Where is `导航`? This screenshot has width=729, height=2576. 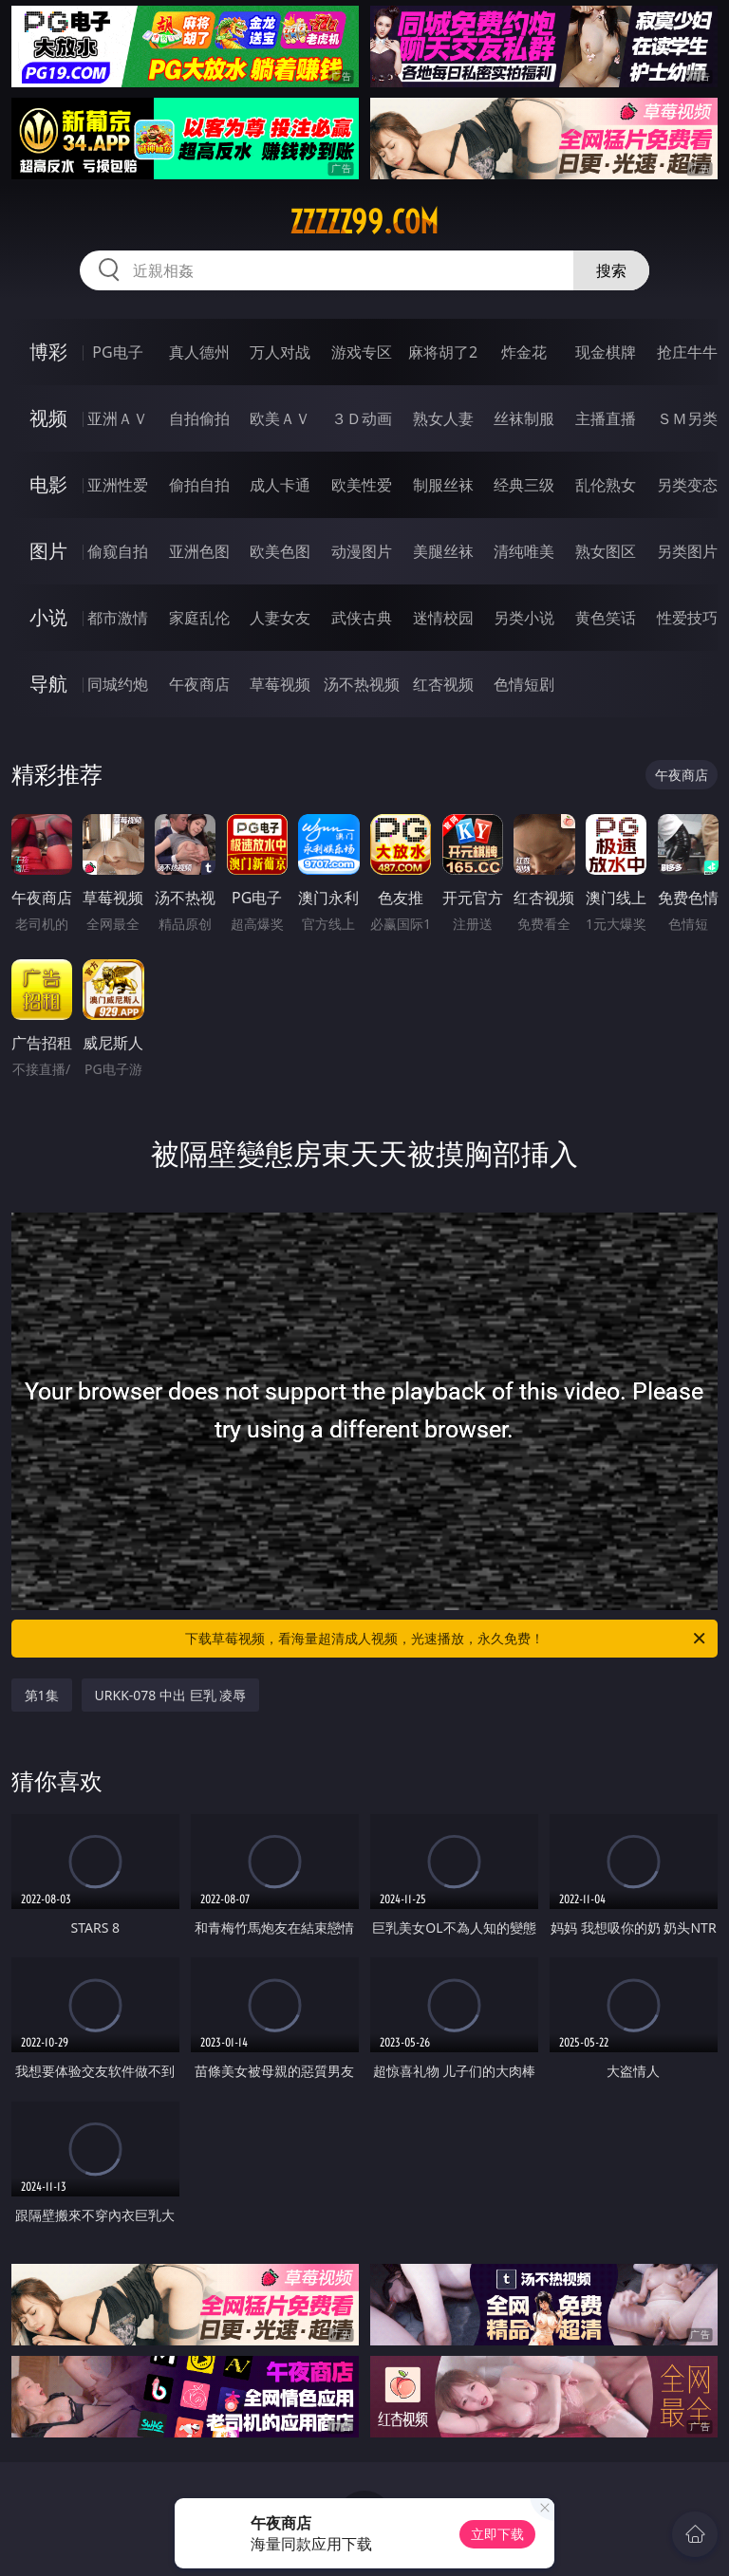 导航 is located at coordinates (48, 683).